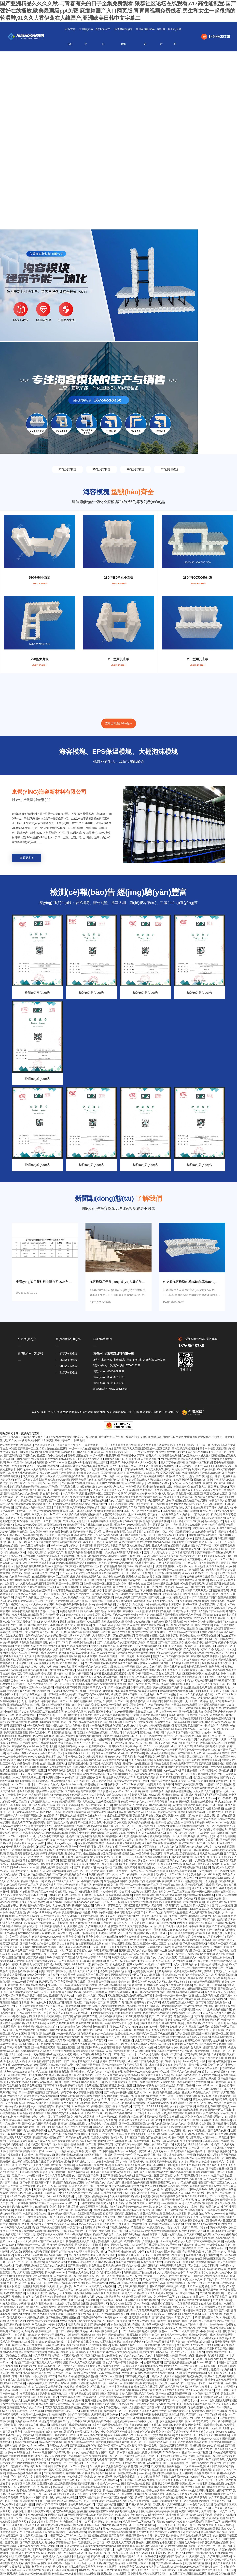 The width and height of the screenshot is (237, 2576). Describe the element at coordinates (193, 1517) in the screenshot. I see `亚洲蜜芽久久` at that location.